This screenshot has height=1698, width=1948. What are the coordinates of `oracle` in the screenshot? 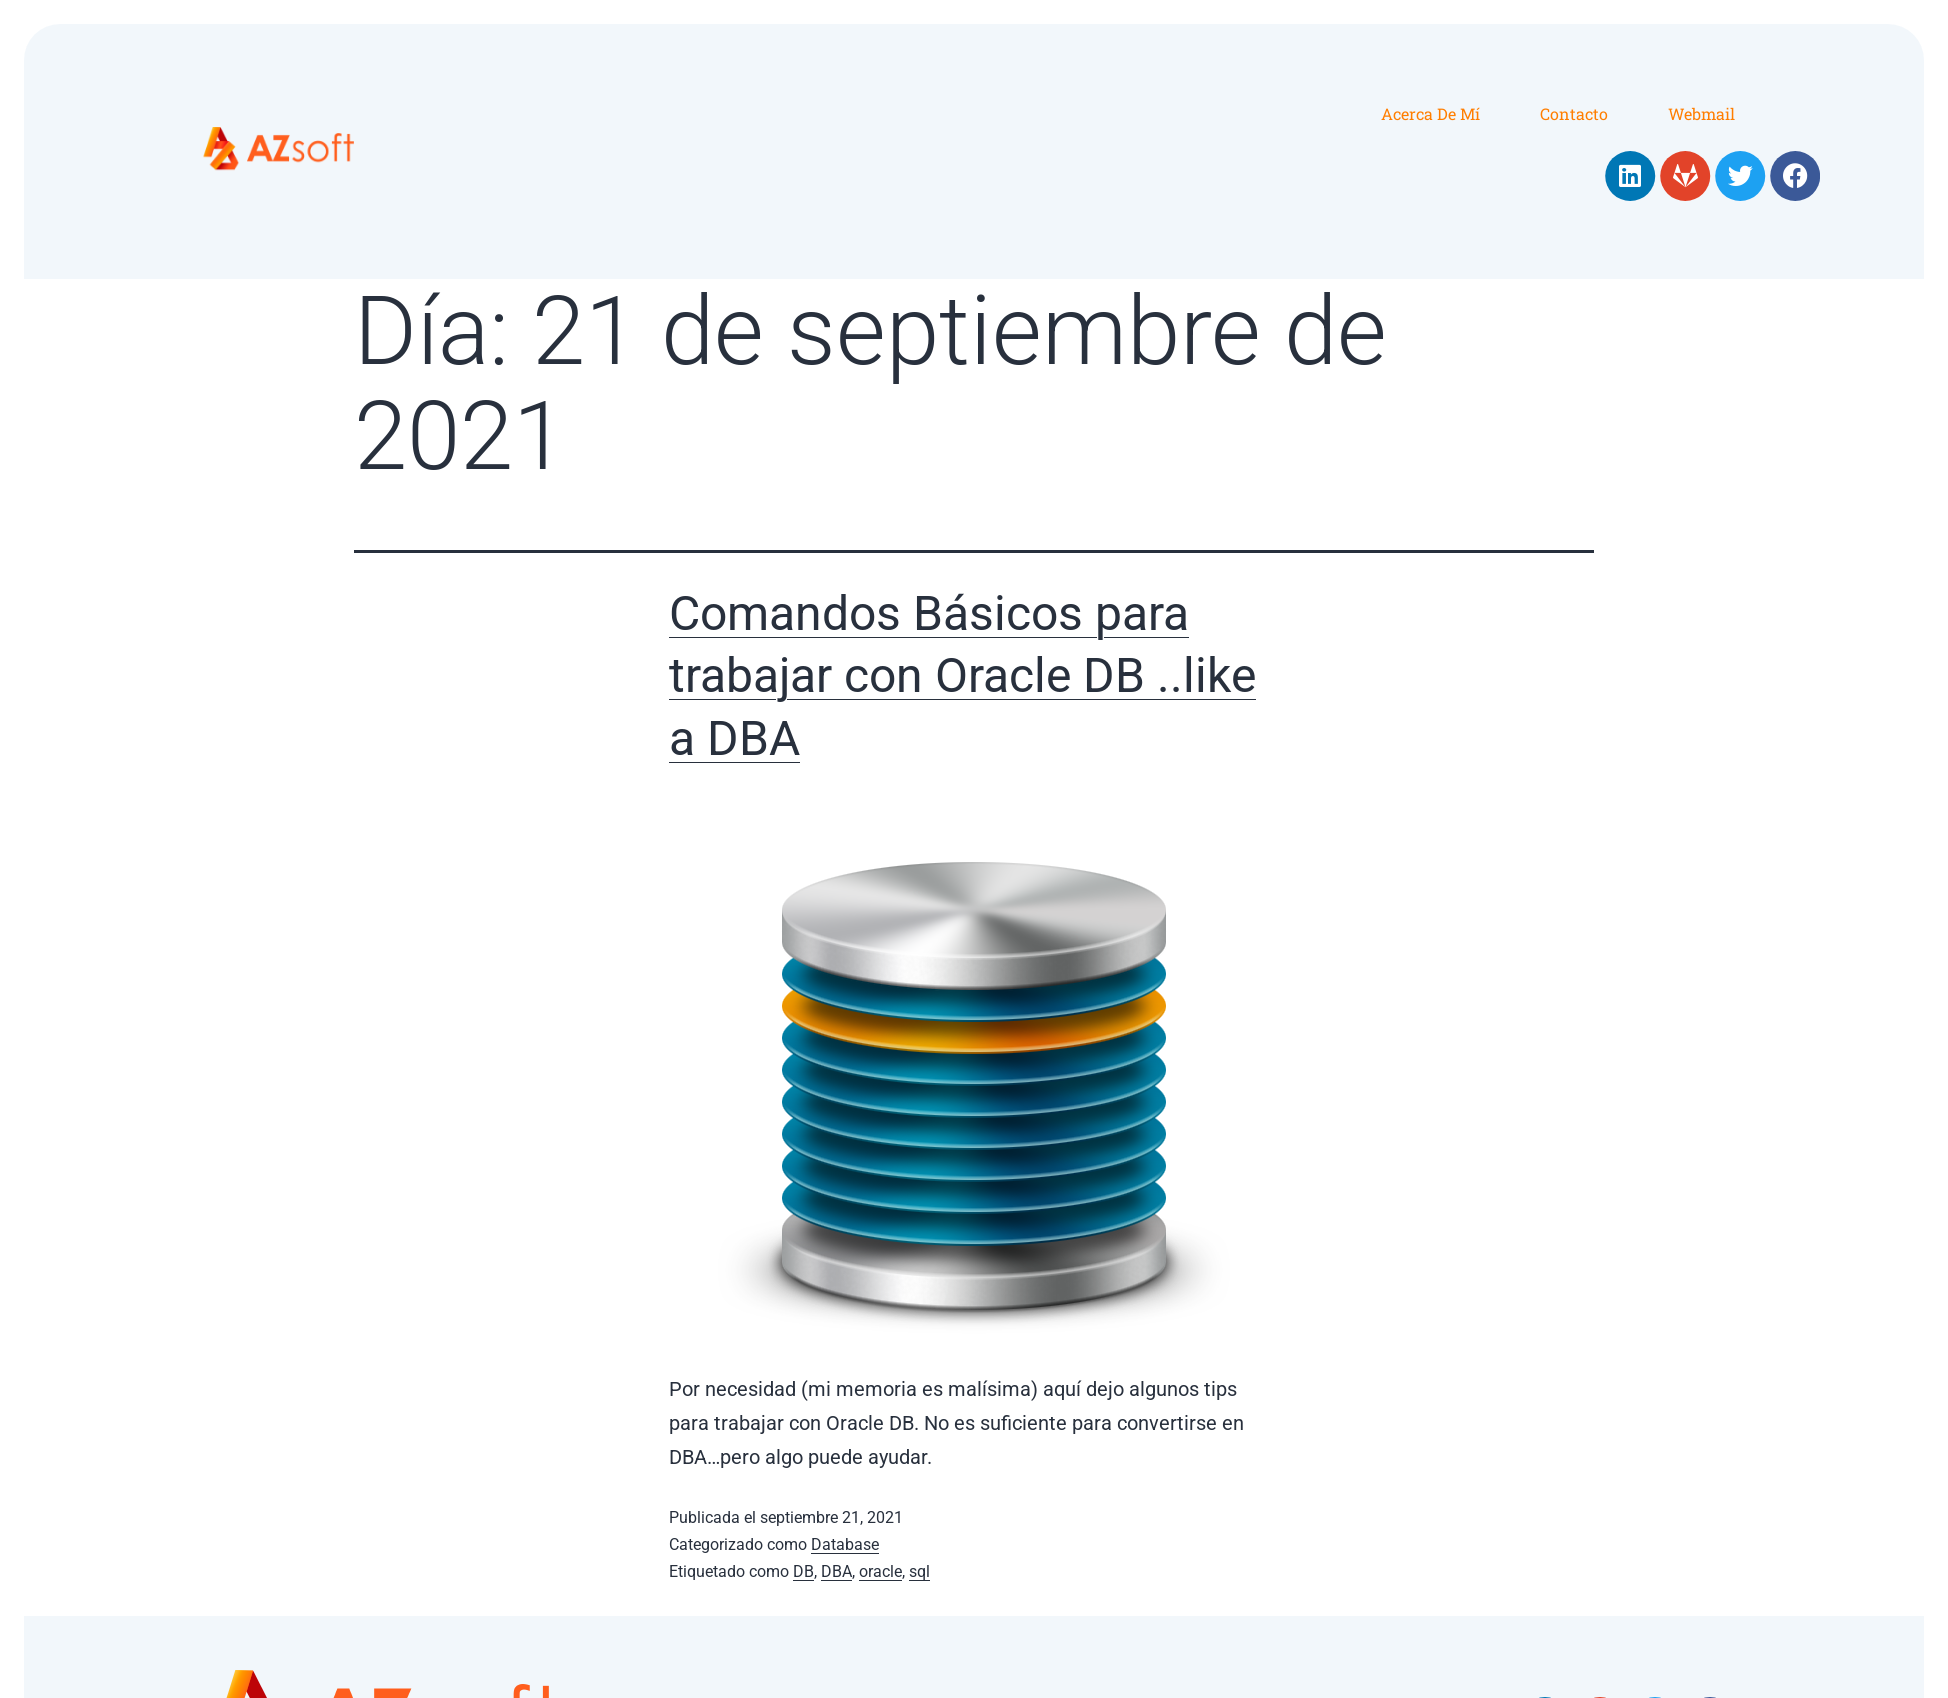 It's located at (880, 1571).